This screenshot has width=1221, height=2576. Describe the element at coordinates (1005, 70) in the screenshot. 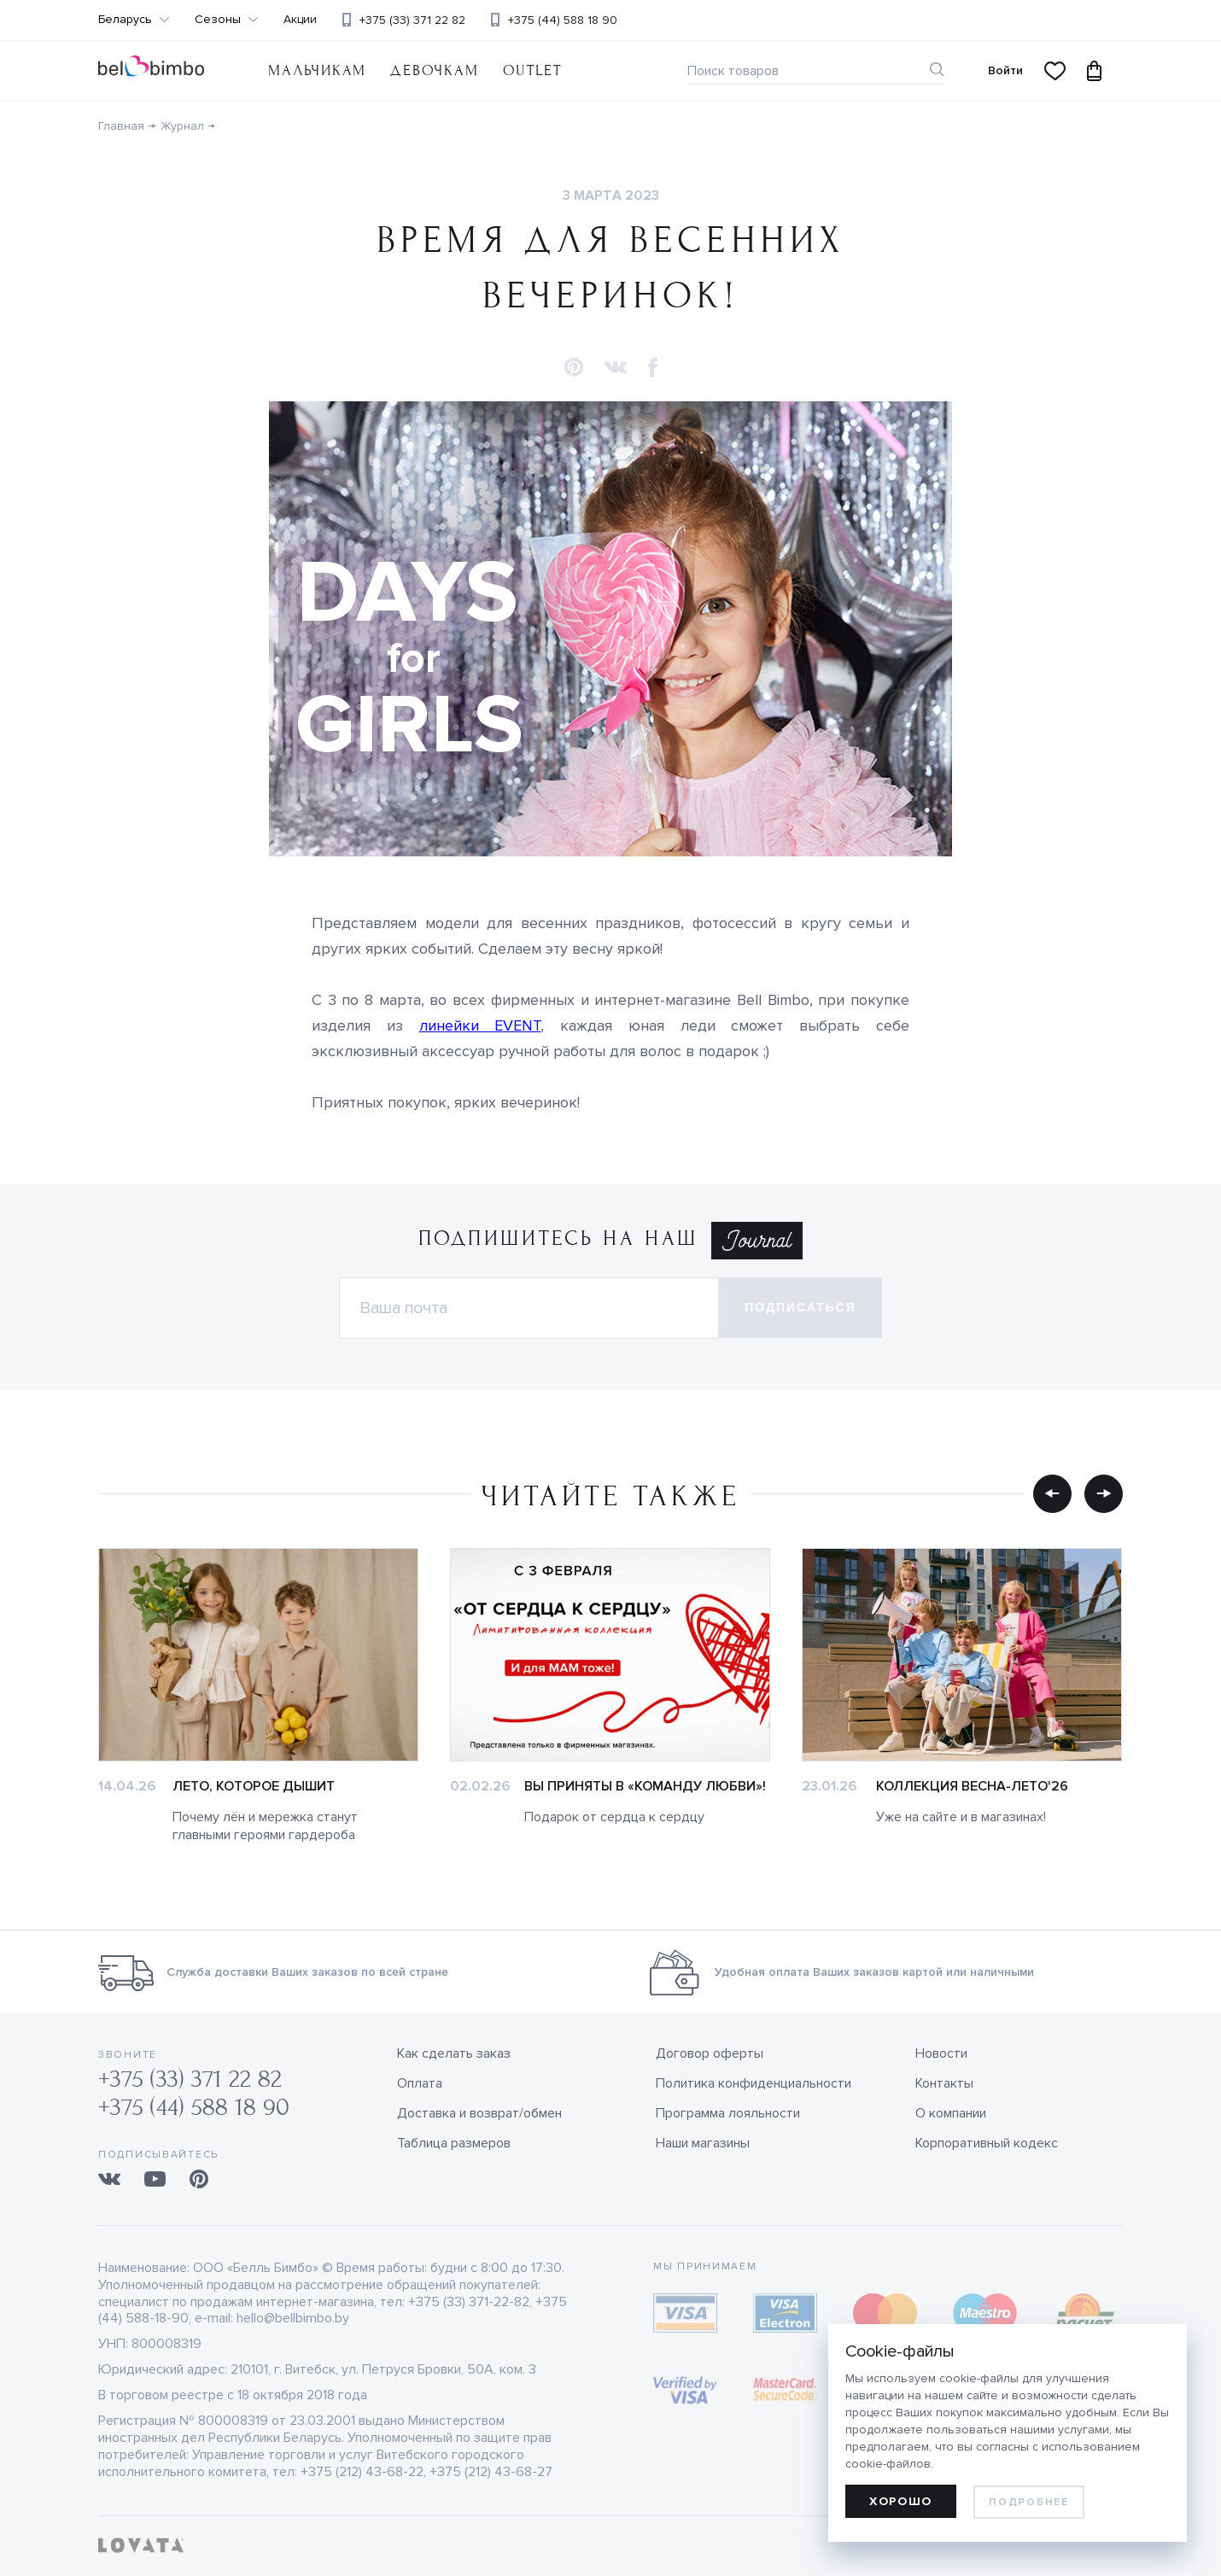

I see `Войти` at that location.